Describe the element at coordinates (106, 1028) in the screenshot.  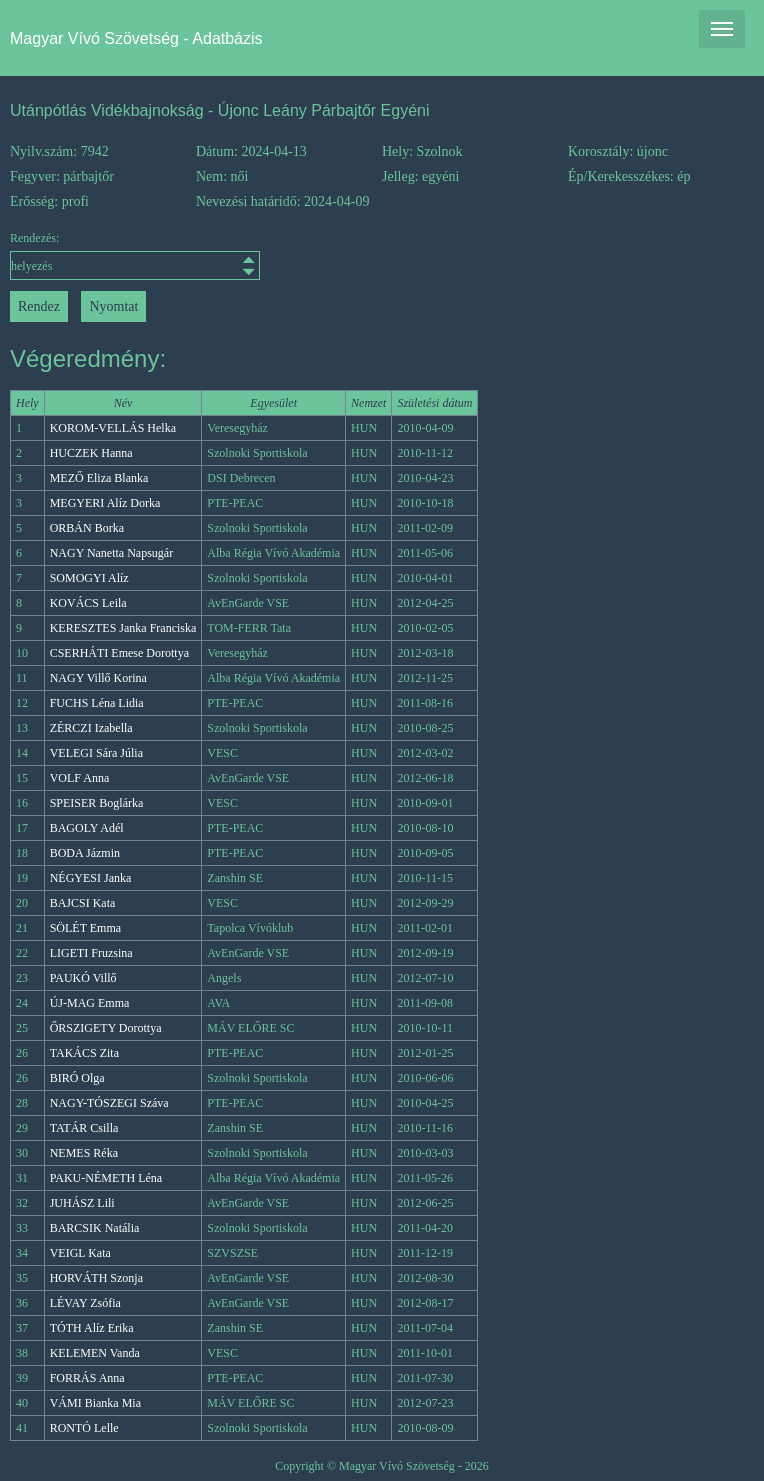
I see `ŐRSZIGETY Dorottya` at that location.